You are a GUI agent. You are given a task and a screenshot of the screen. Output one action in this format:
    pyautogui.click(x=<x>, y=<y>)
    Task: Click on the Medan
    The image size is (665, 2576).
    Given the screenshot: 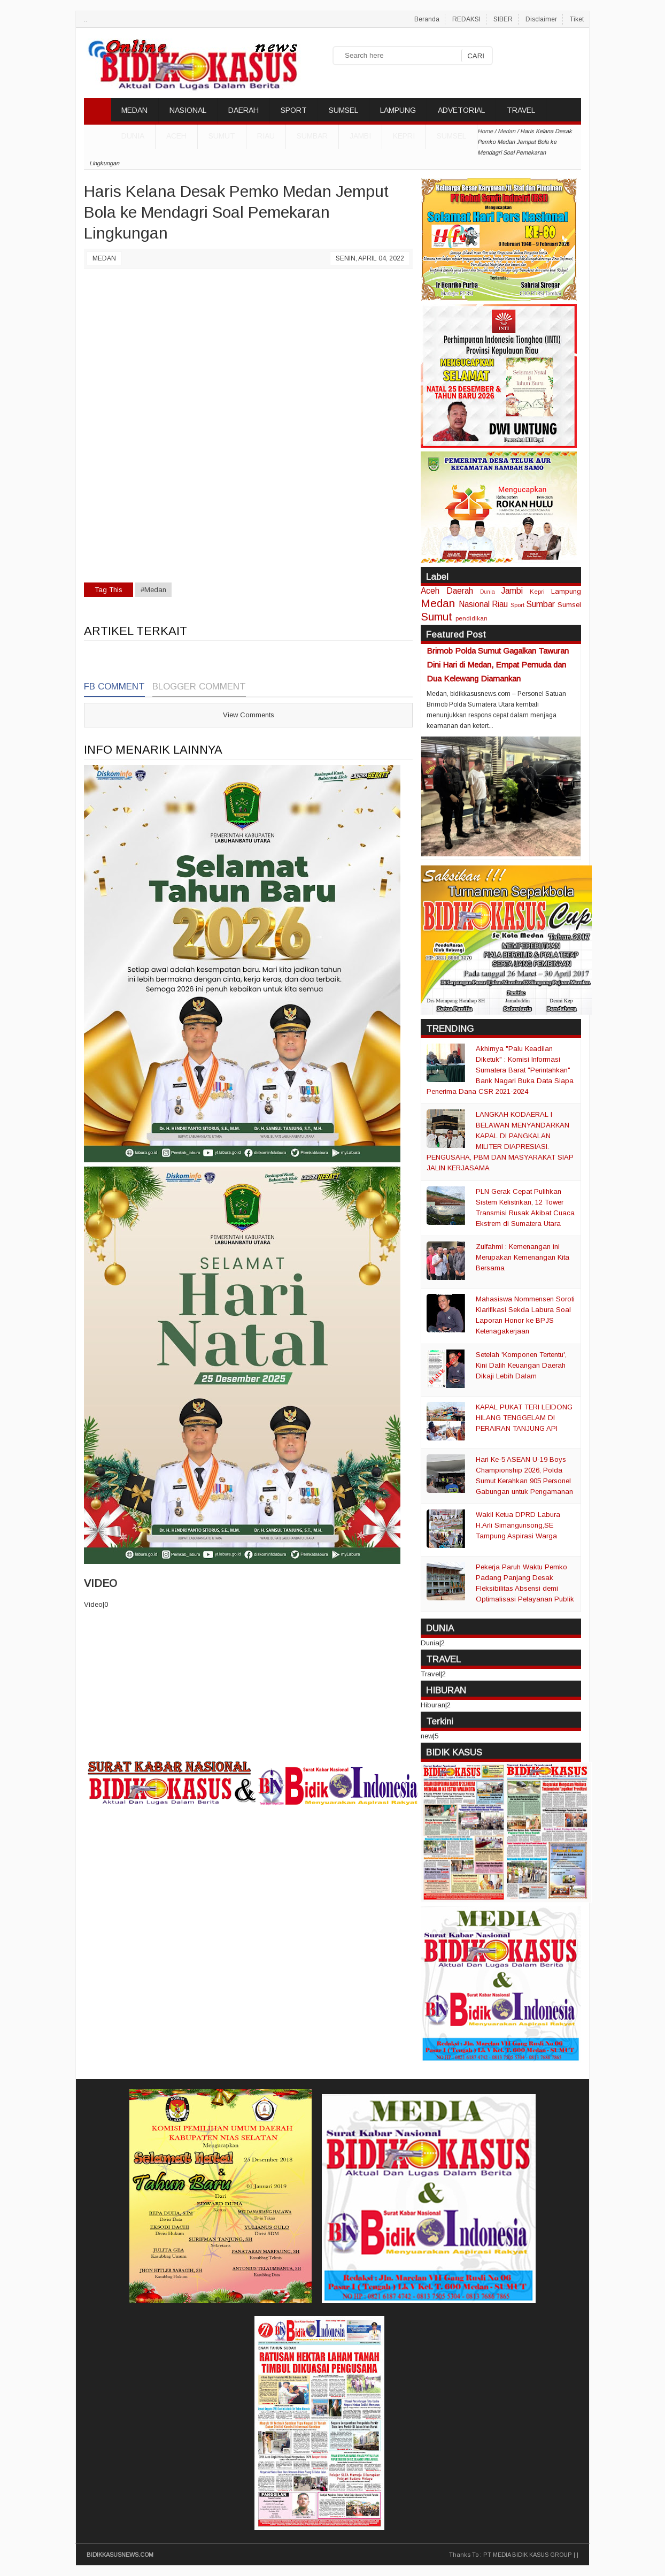 What is the action you would take?
    pyautogui.click(x=104, y=258)
    